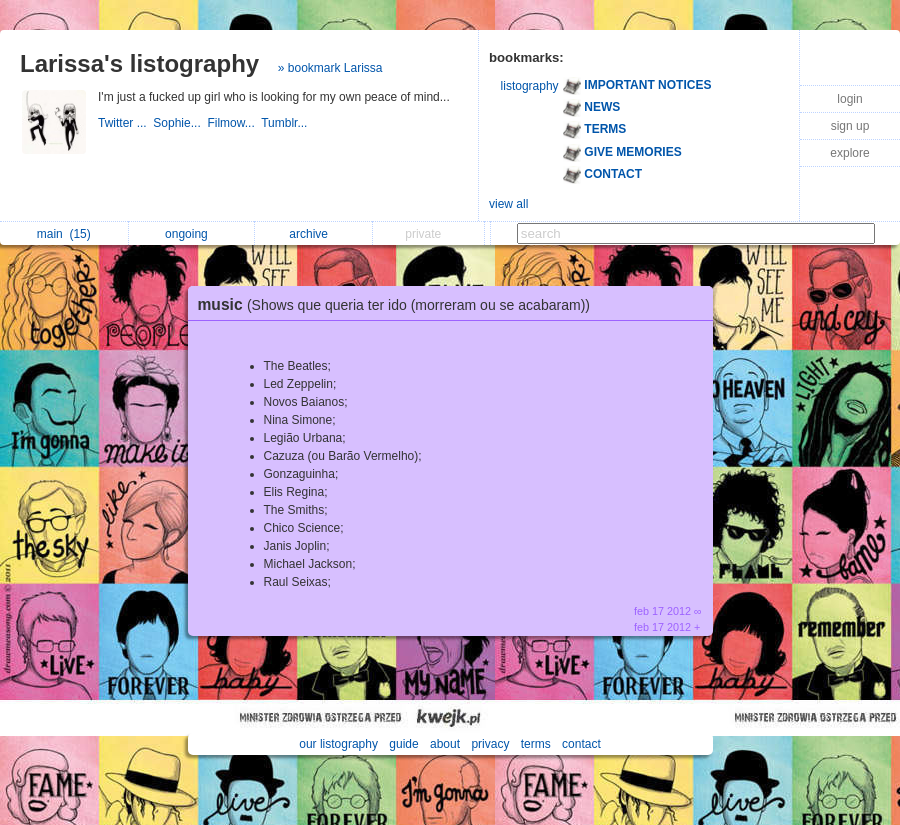 The height and width of the screenshot is (825, 900). I want to click on main, so click(64, 234).